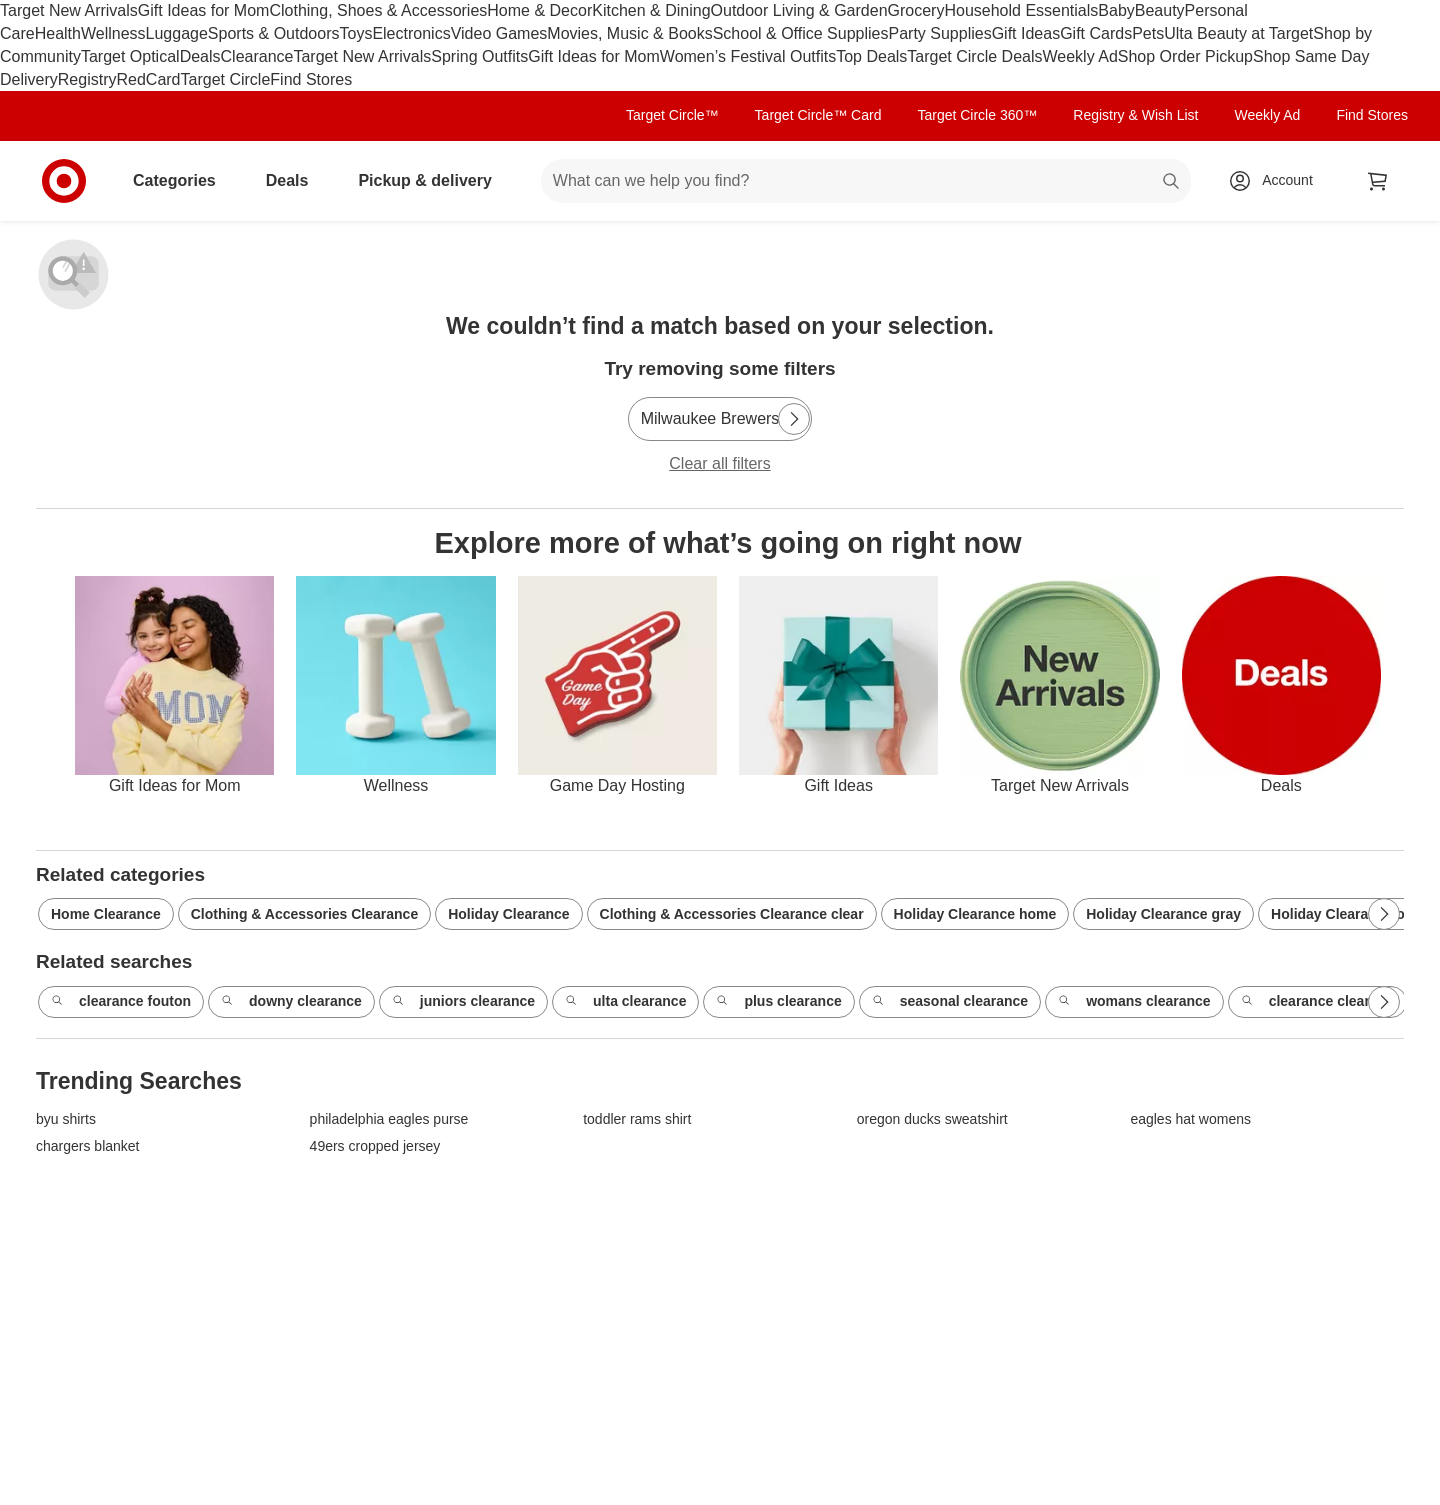 This screenshot has height=1505, width=1440. What do you see at coordinates (732, 914) in the screenshot?
I see `Clothing & Accessories Clearance clear` at bounding box center [732, 914].